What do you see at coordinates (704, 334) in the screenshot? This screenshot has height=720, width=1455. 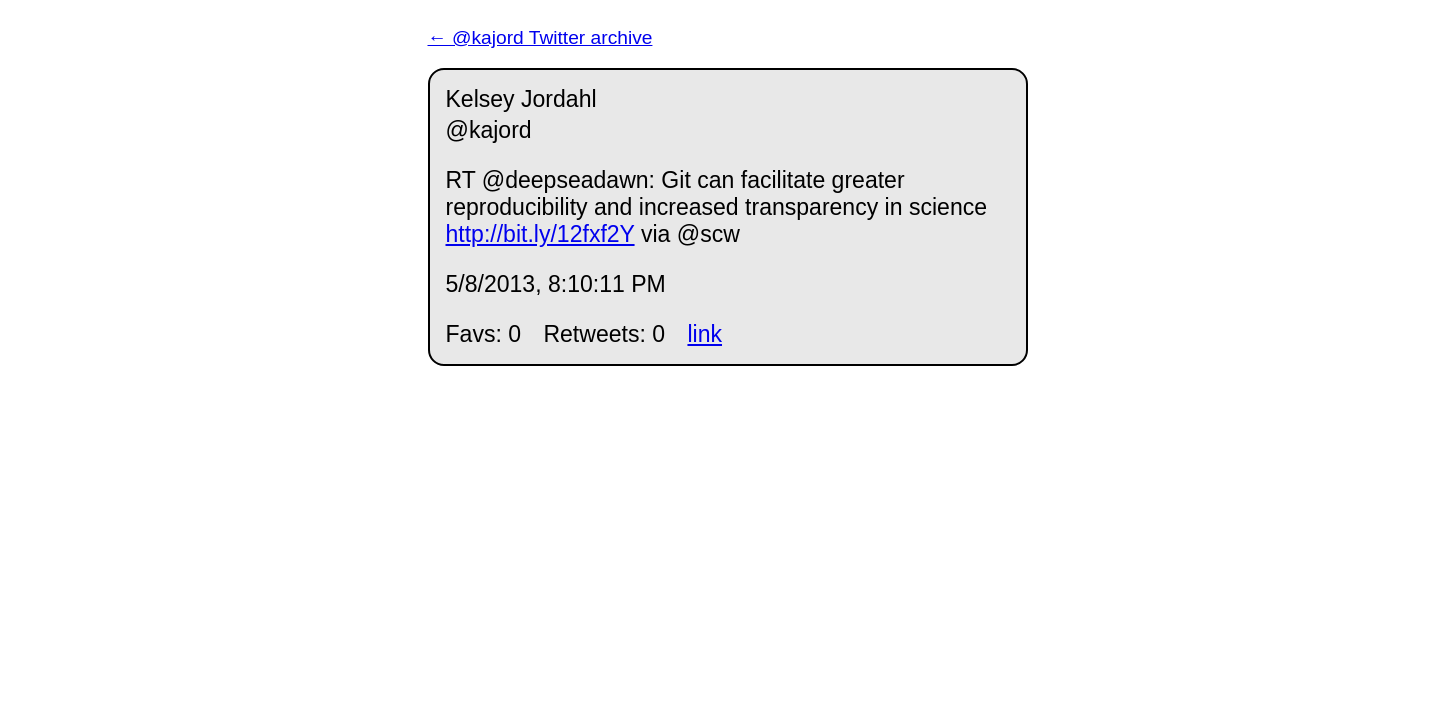 I see `link` at bounding box center [704, 334].